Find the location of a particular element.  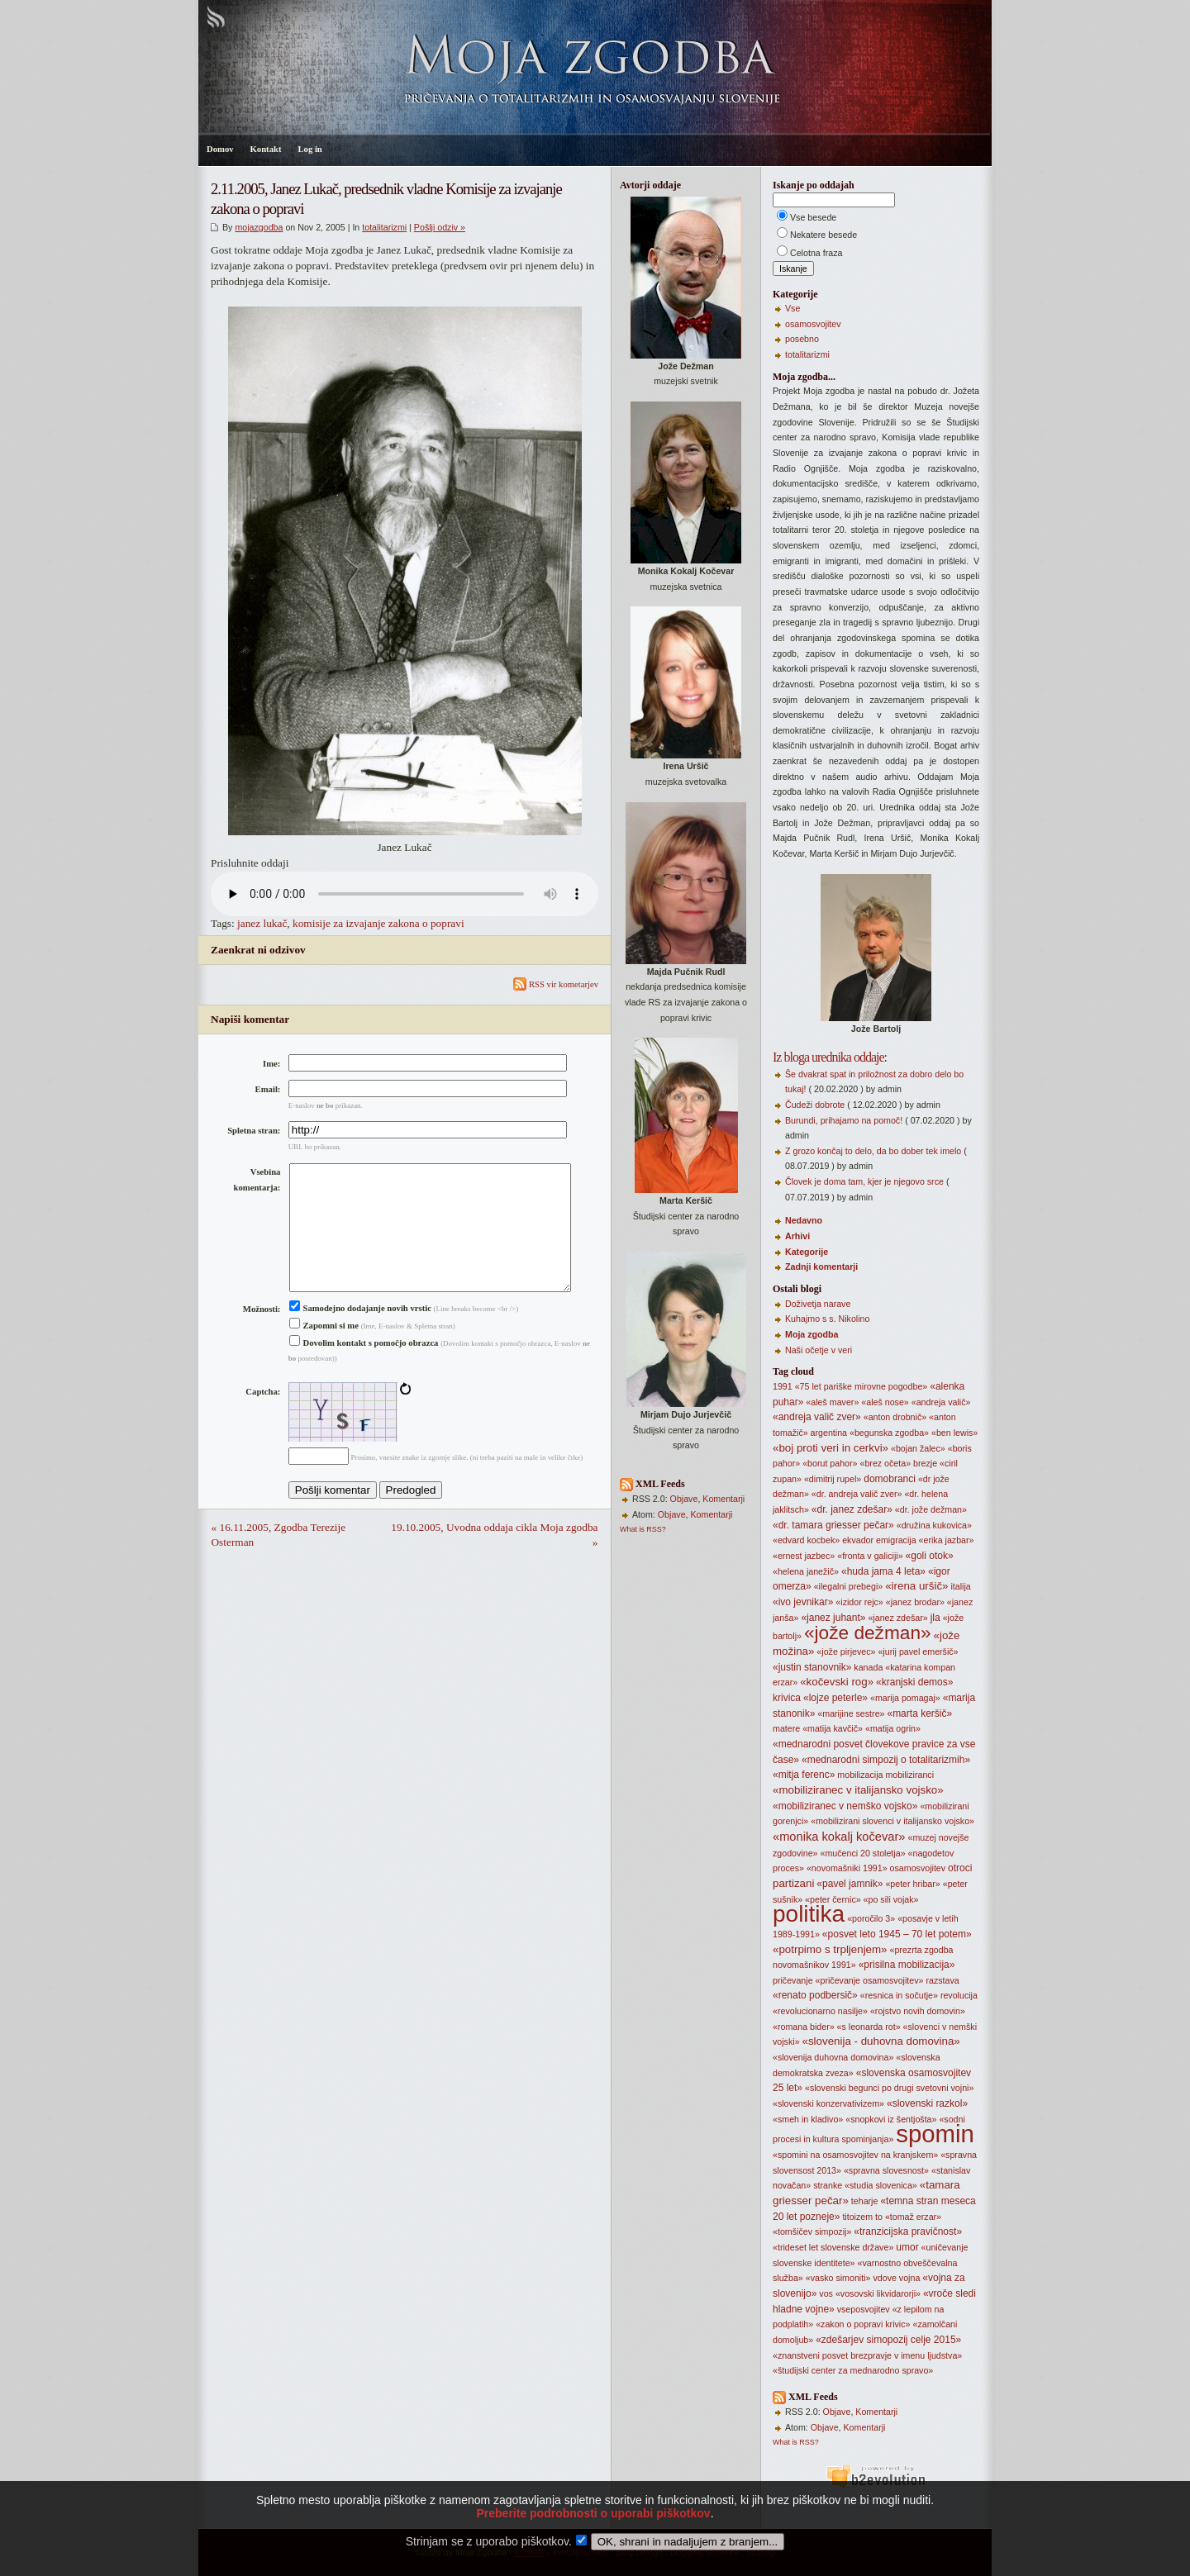

politika is located at coordinates (809, 1914).